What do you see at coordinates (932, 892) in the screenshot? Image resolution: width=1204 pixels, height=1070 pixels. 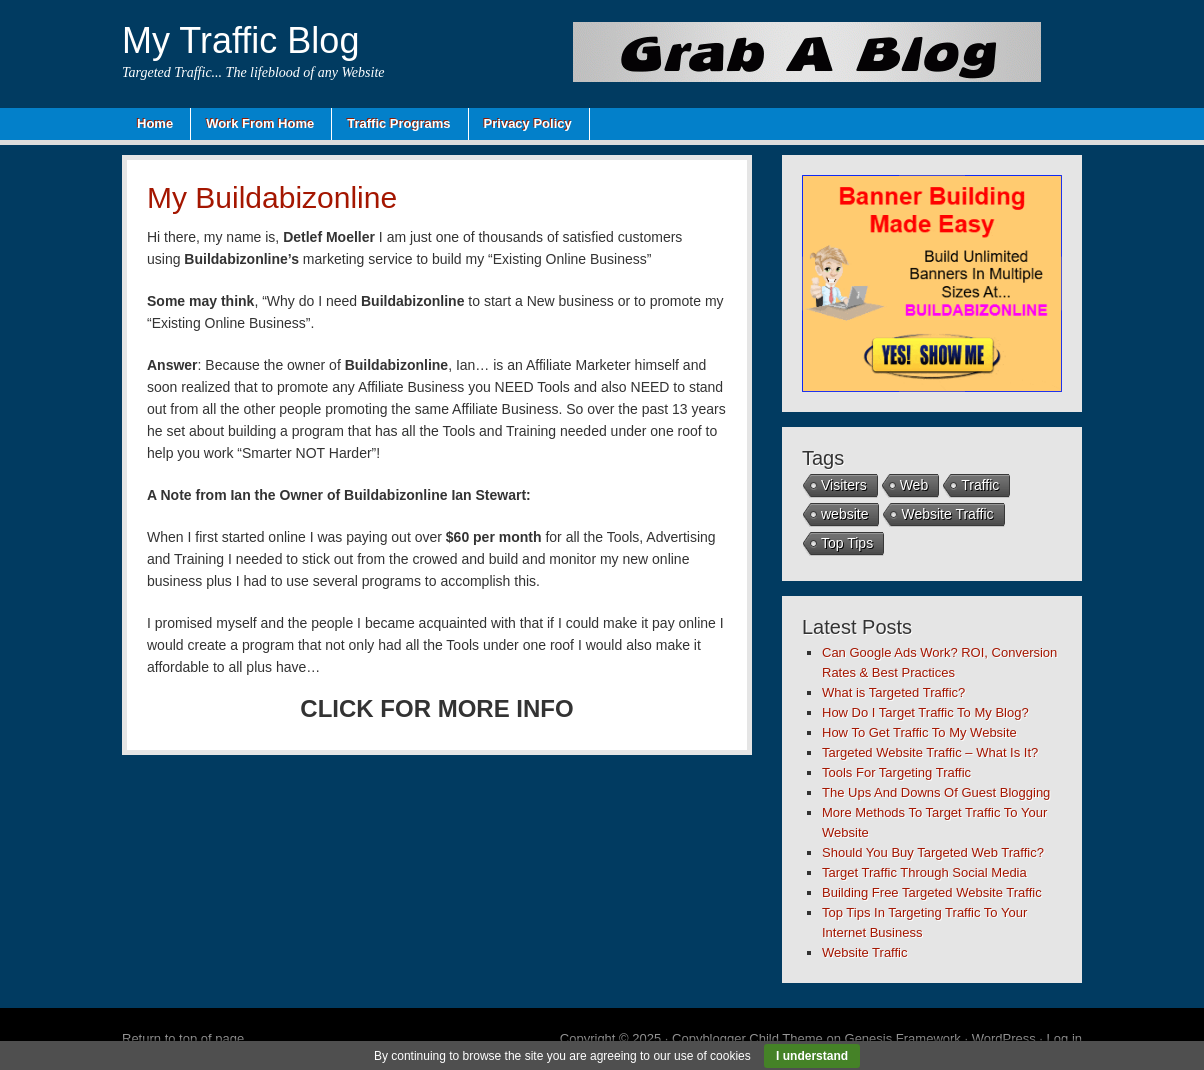 I see `Building Free Targeted Website Traffic` at bounding box center [932, 892].